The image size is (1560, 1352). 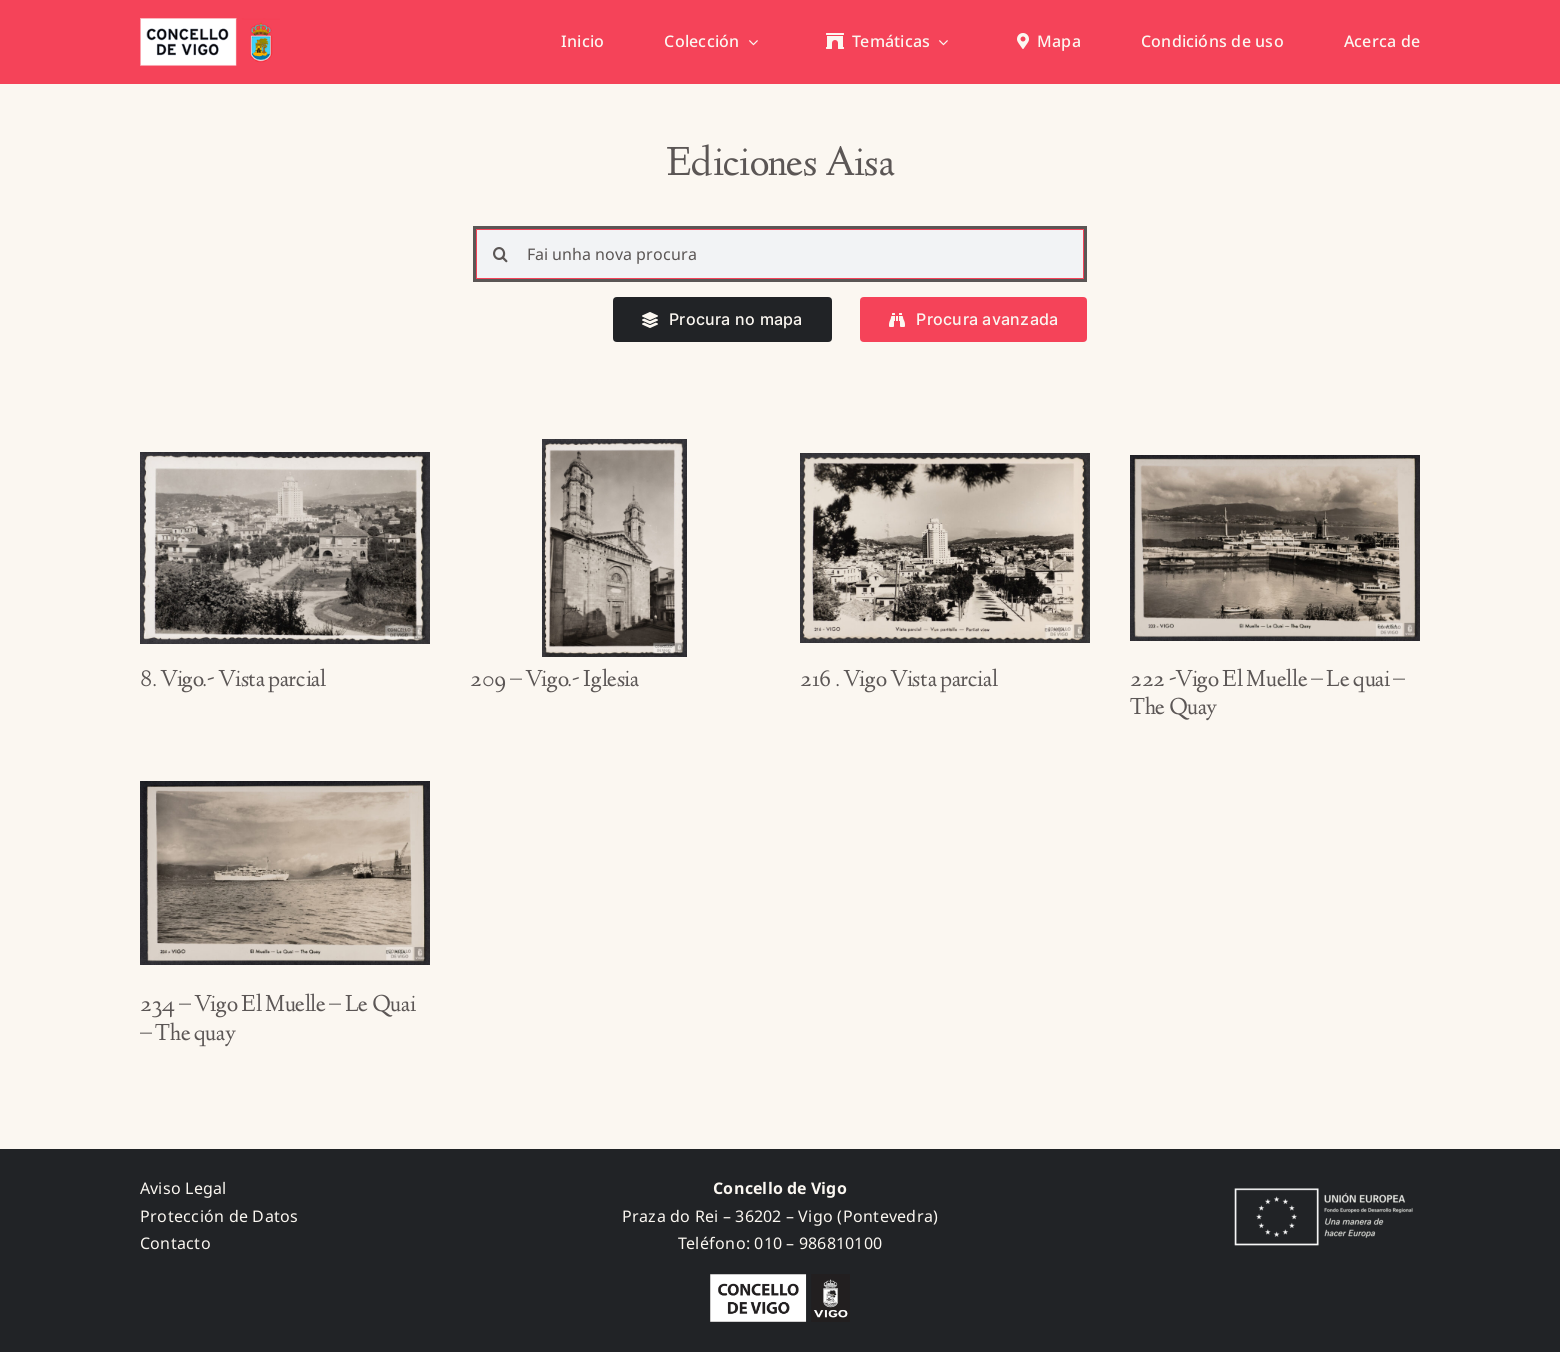 I want to click on Aviso Legal, so click(x=183, y=1188).